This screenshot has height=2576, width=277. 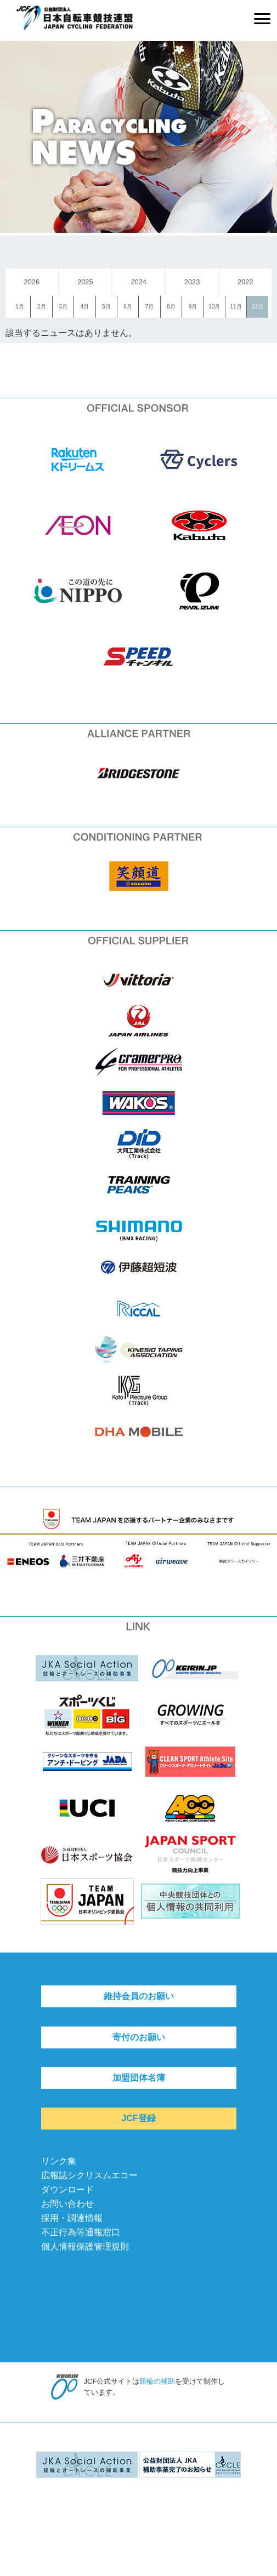 What do you see at coordinates (235, 307) in the screenshot?
I see `11月` at bounding box center [235, 307].